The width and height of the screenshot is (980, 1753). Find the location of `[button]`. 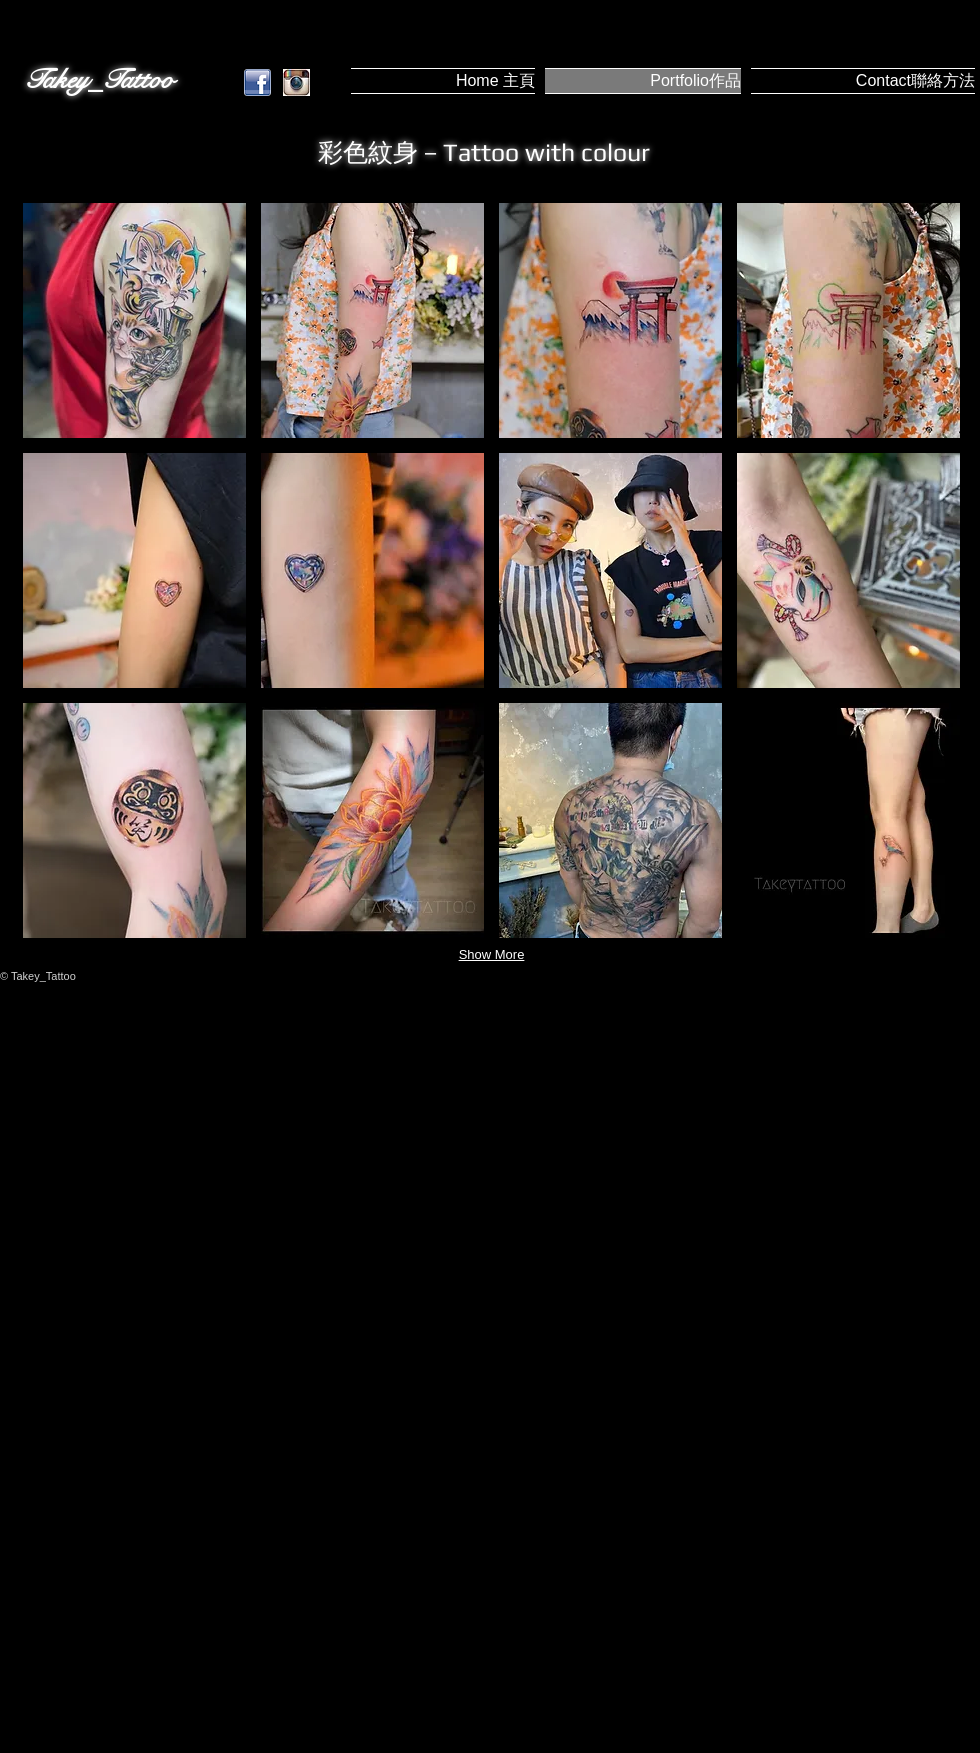

[button] is located at coordinates (134, 320).